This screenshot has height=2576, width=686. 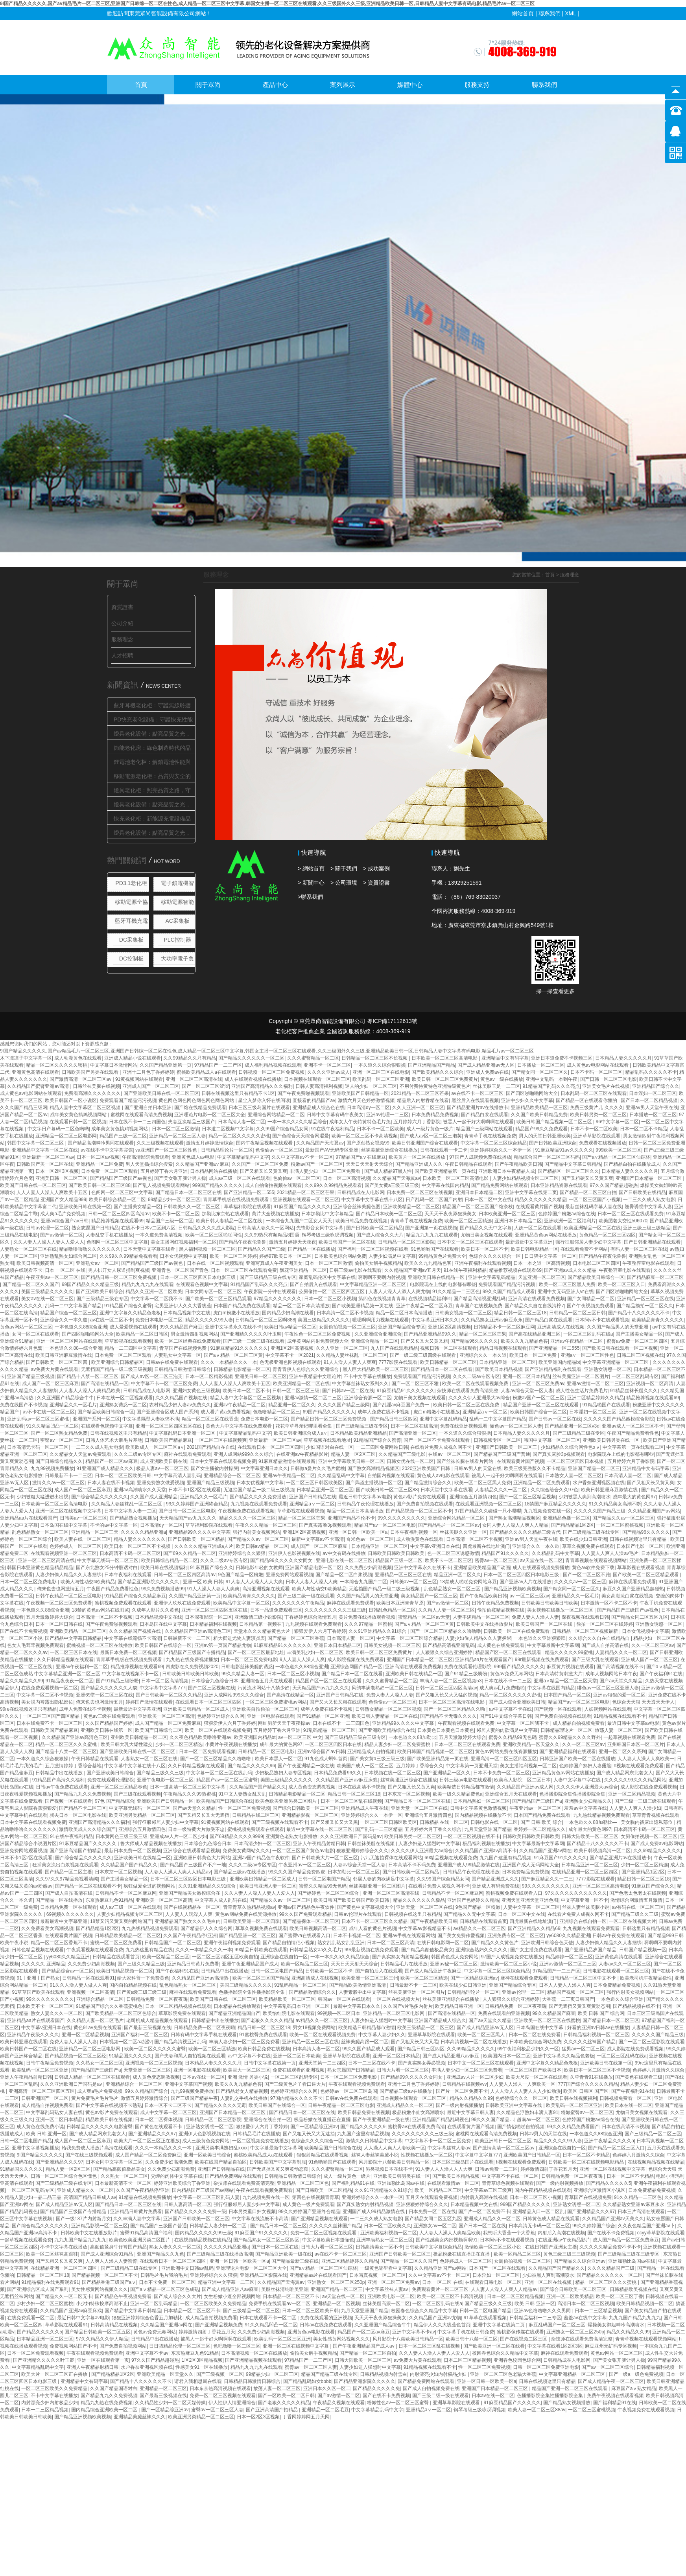 I want to click on 美腿丝袜清纯唯美亚洲, so click(x=284, y=2289).